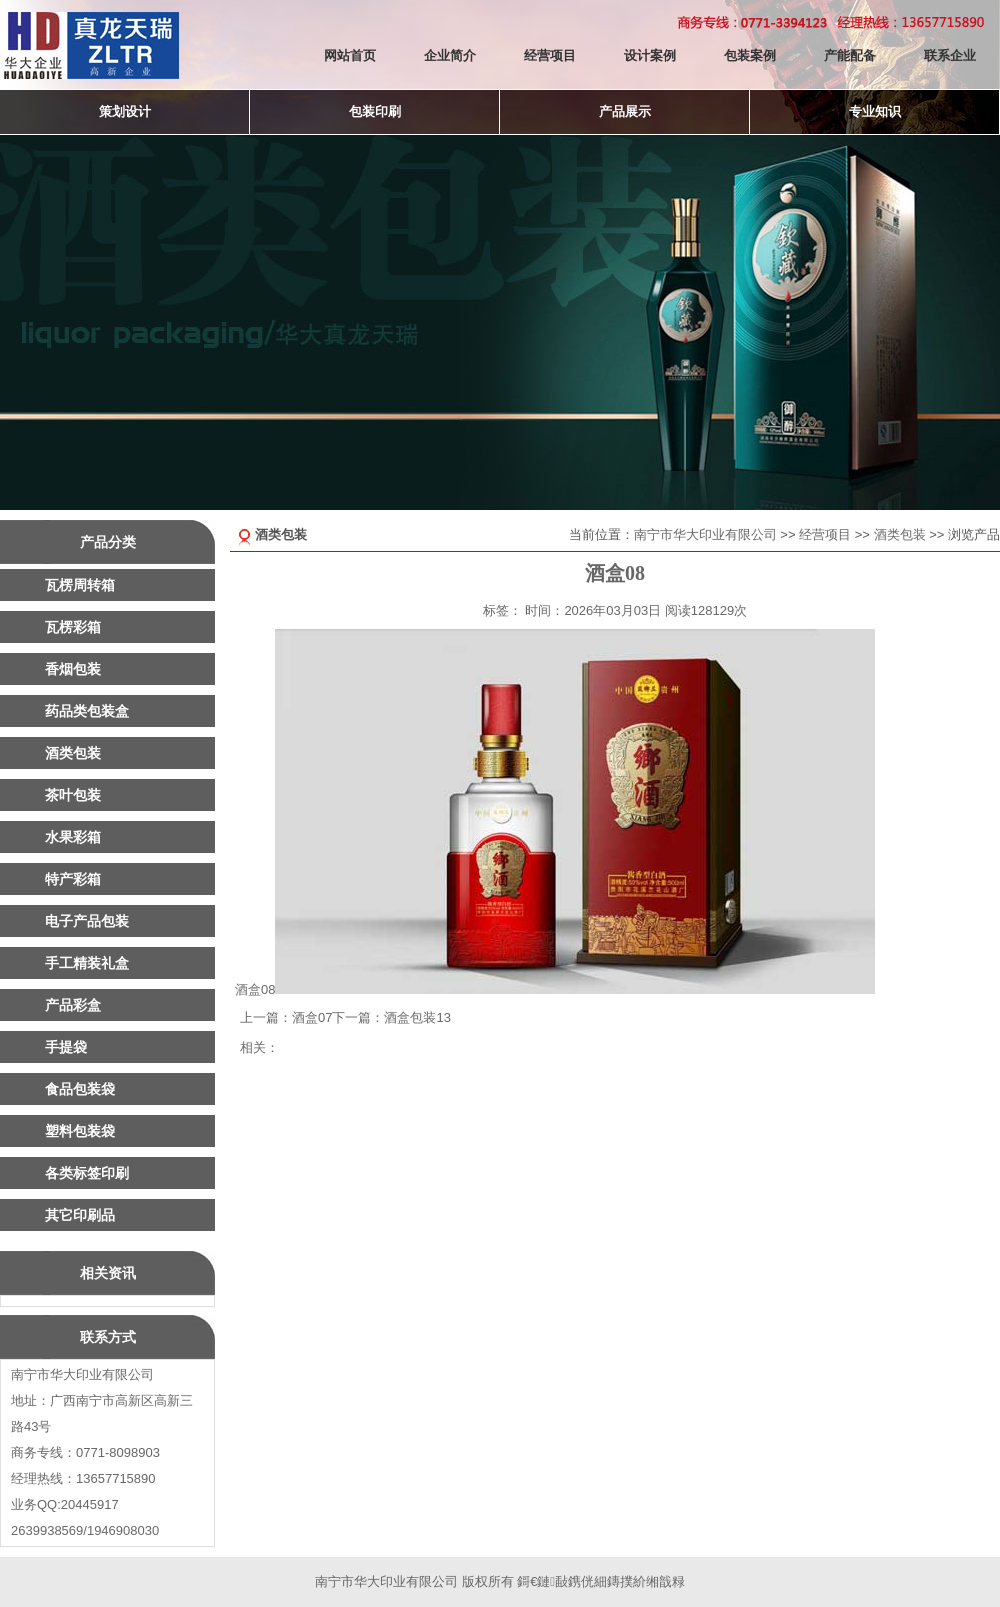 Image resolution: width=1000 pixels, height=1607 pixels. I want to click on 手提袋, so click(66, 1047).